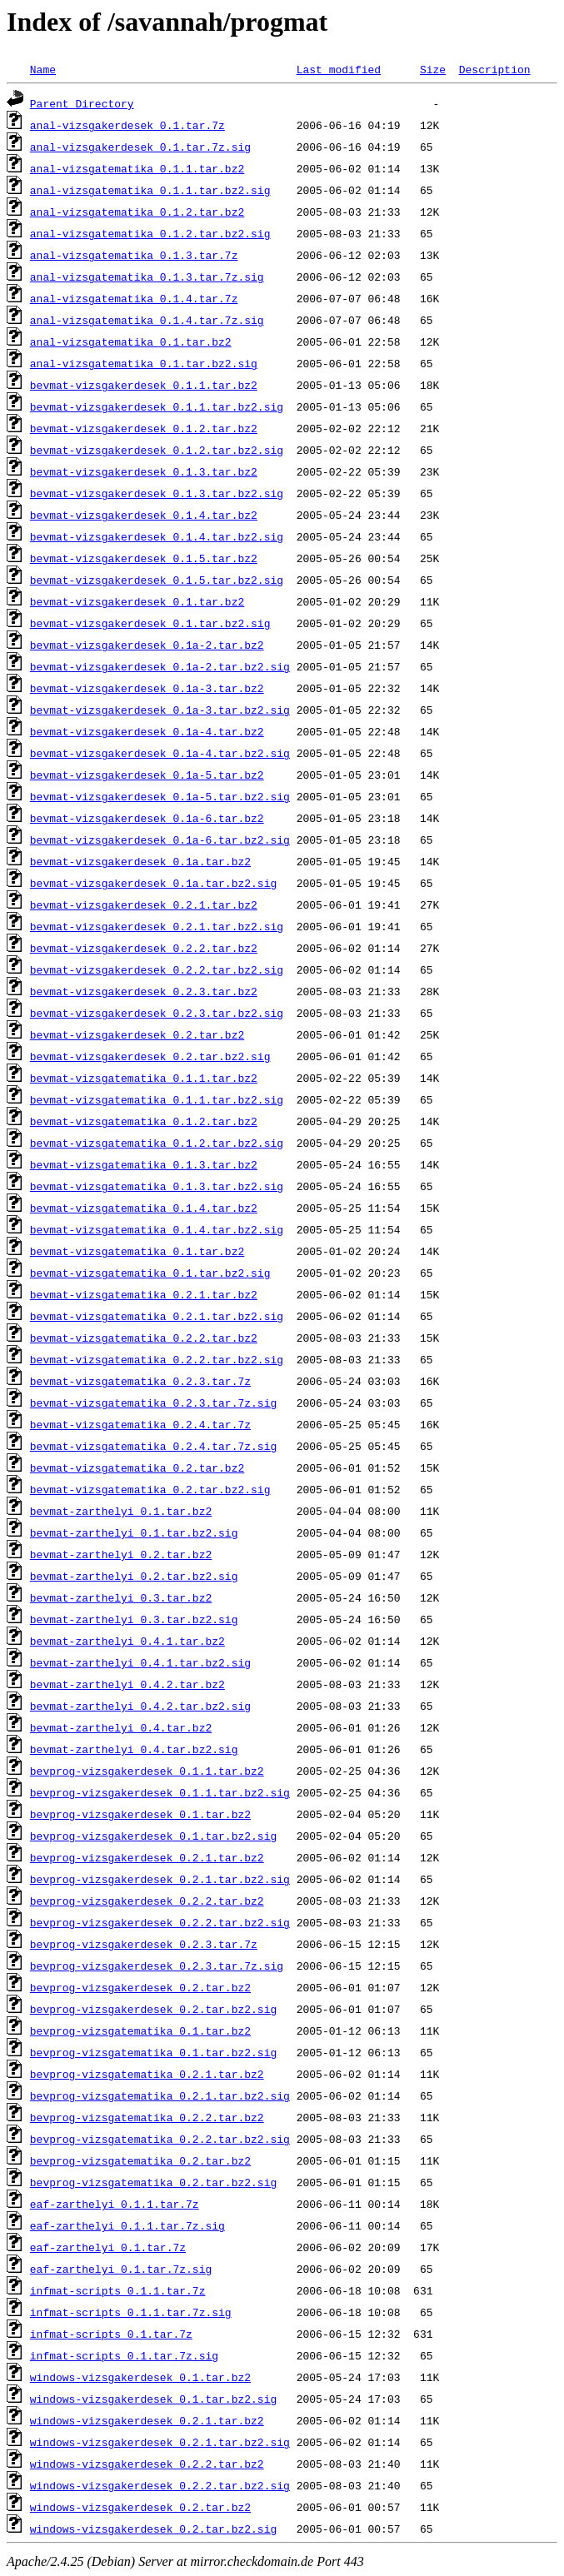  Describe the element at coordinates (147, 1857) in the screenshot. I see `bevprog-vizsgakerdesek_0.2.1.tar.bz2` at that location.